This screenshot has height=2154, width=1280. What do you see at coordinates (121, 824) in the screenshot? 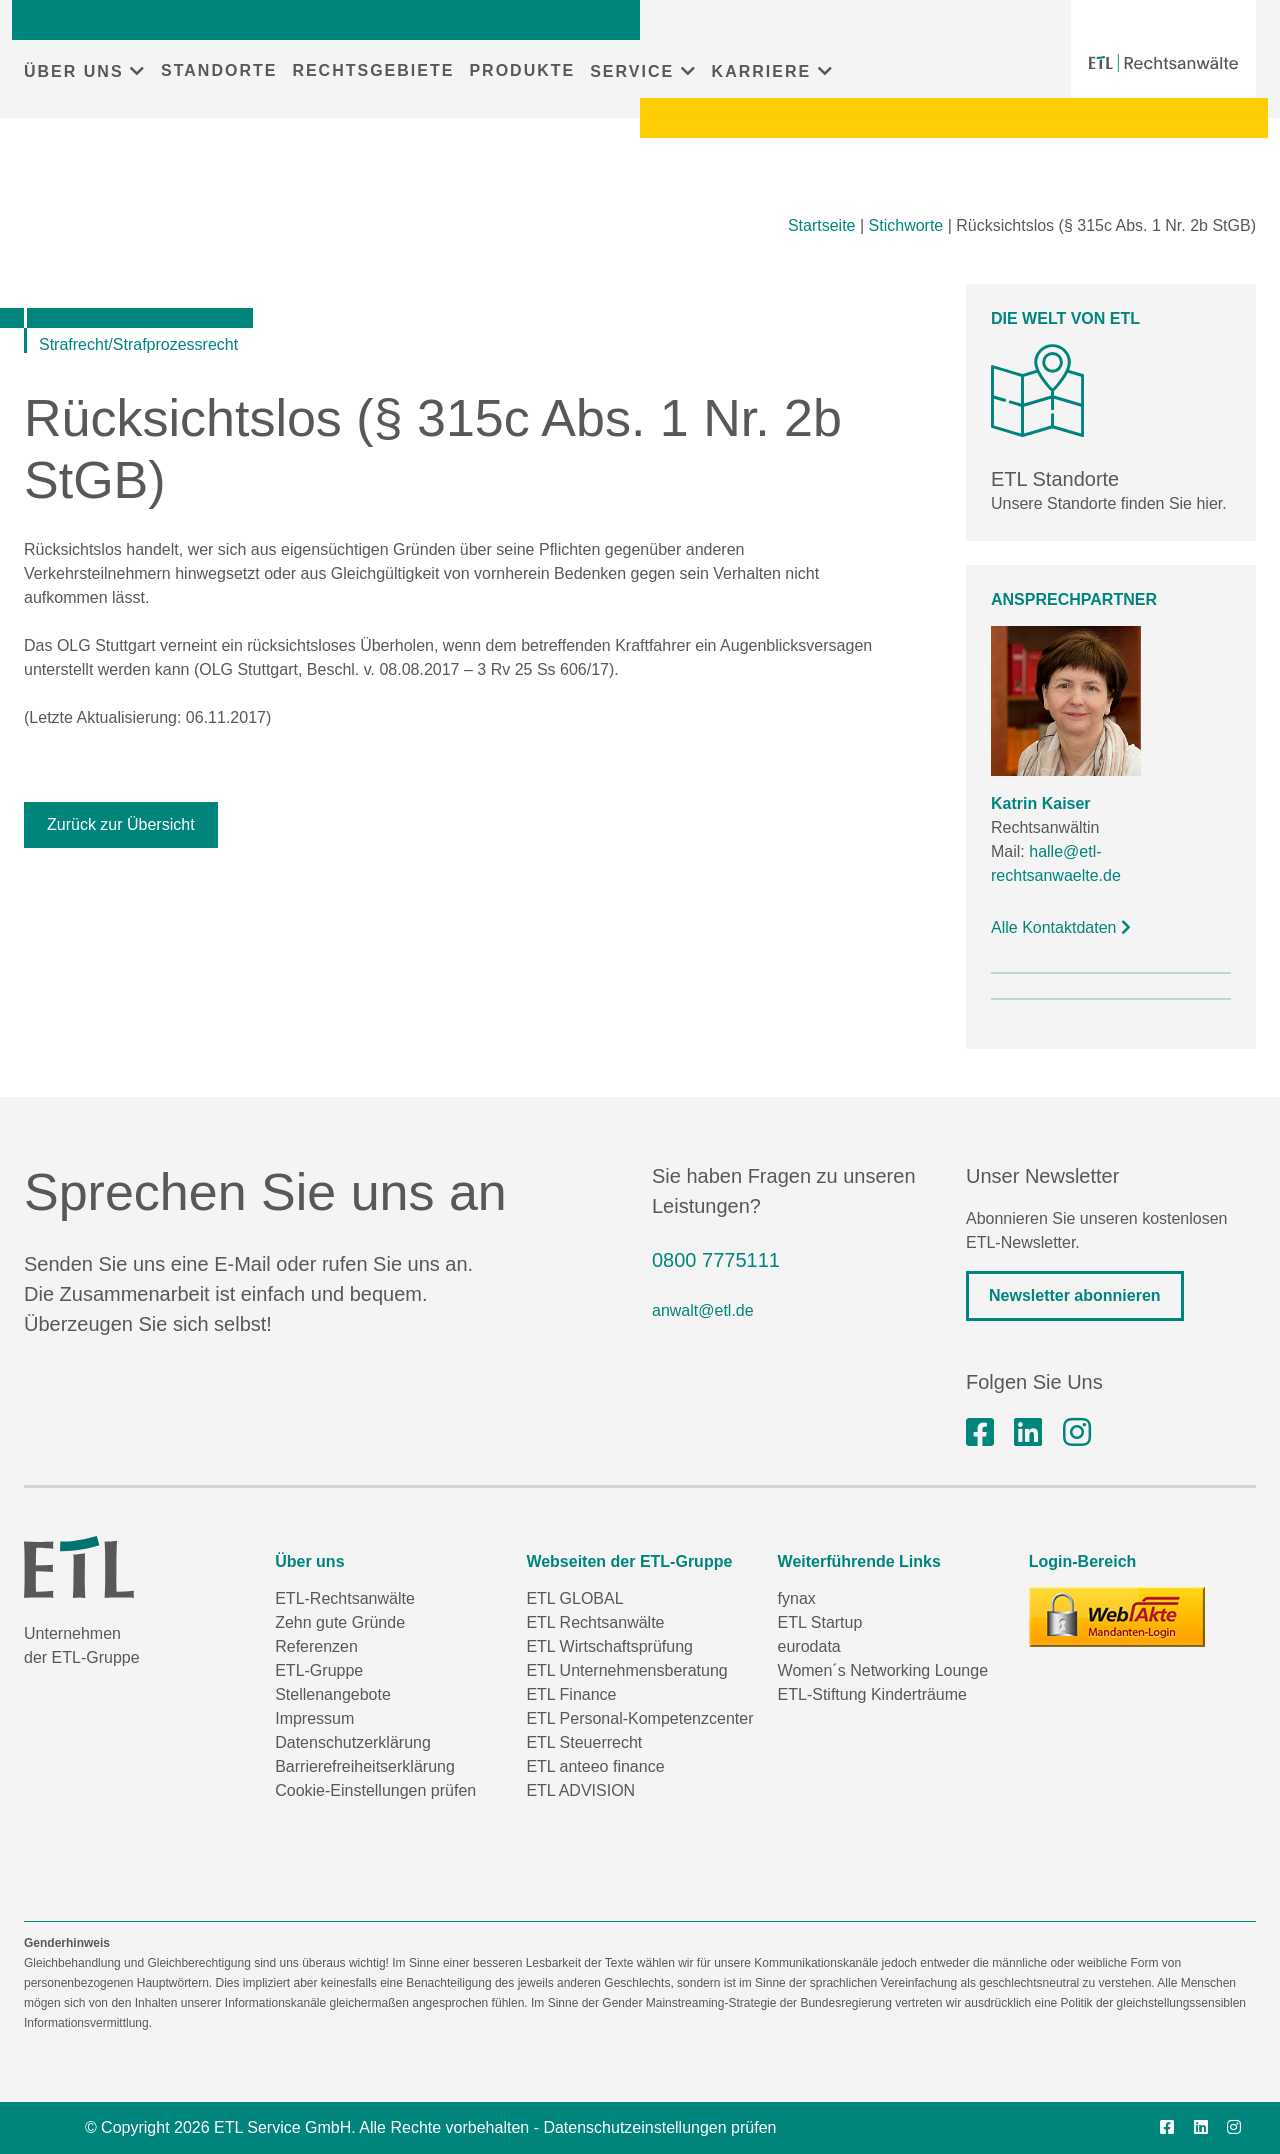
I see `Zurück zur Übersicht` at bounding box center [121, 824].